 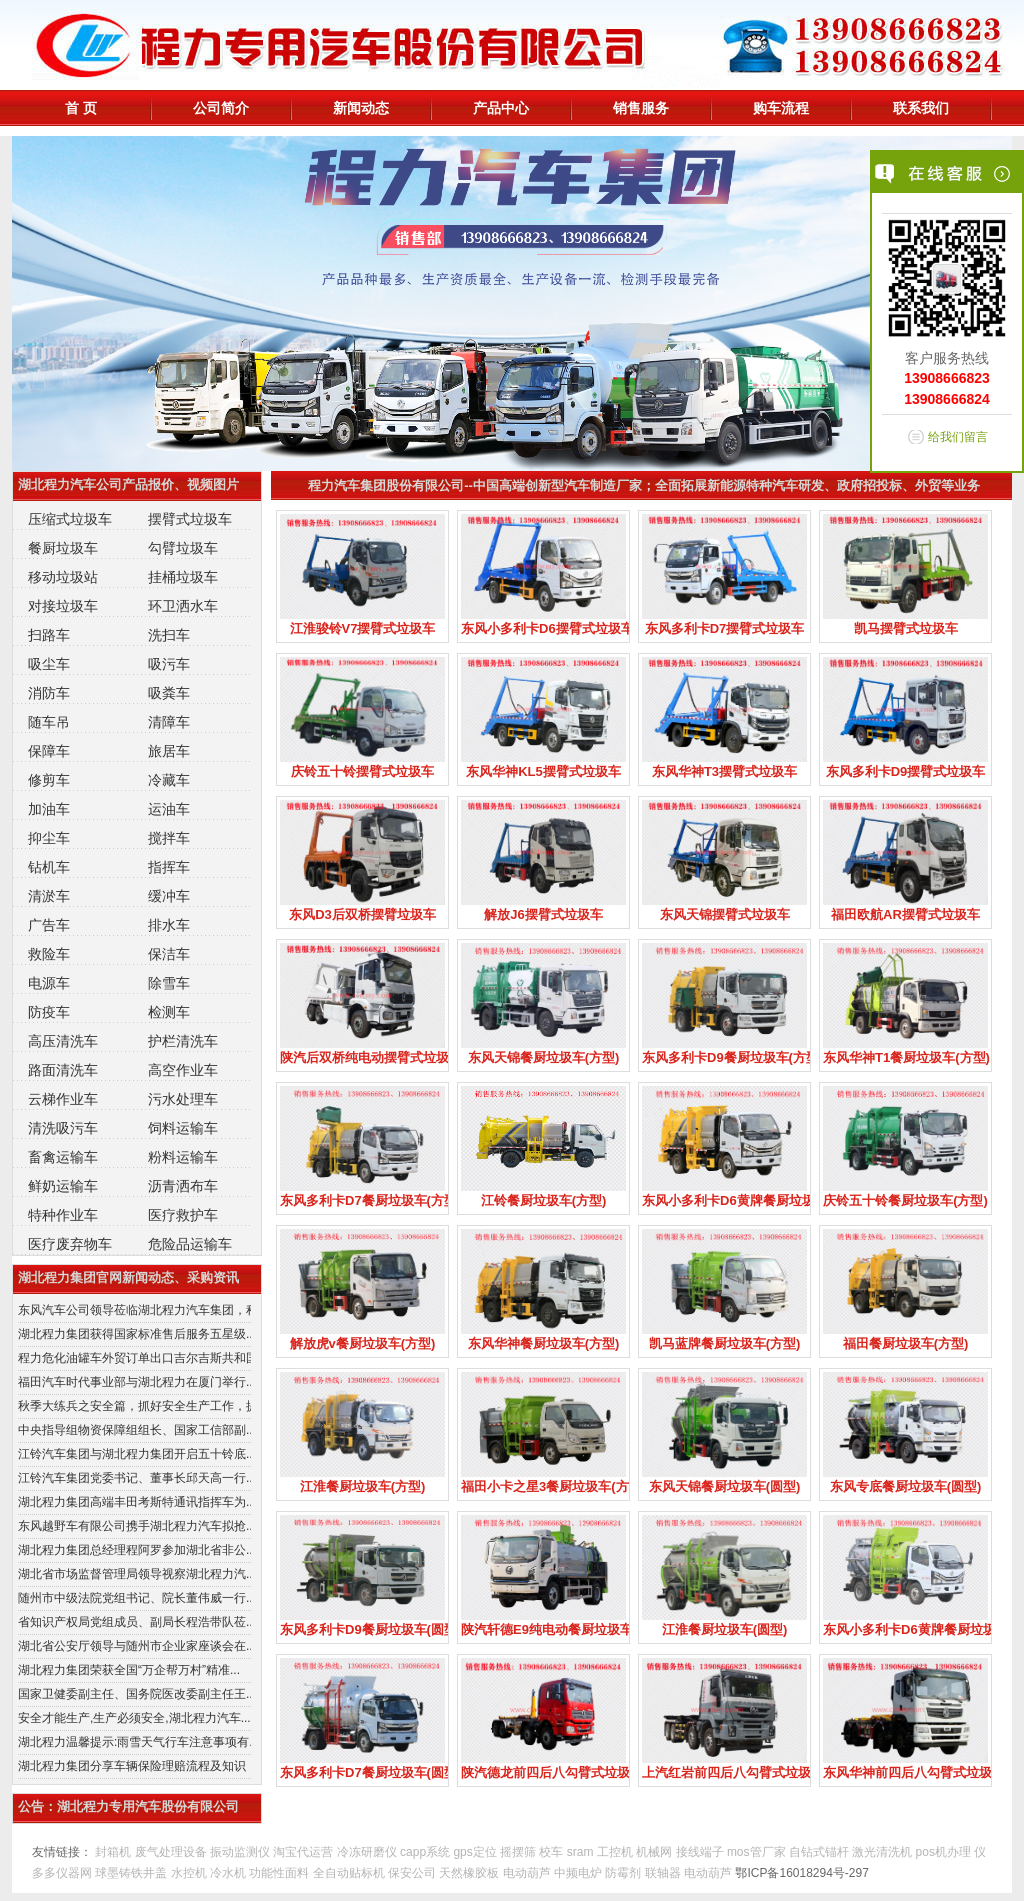 What do you see at coordinates (134, 1550) in the screenshot?
I see `湖北程力集团总经理程阿罗参加湖北省非公...` at bounding box center [134, 1550].